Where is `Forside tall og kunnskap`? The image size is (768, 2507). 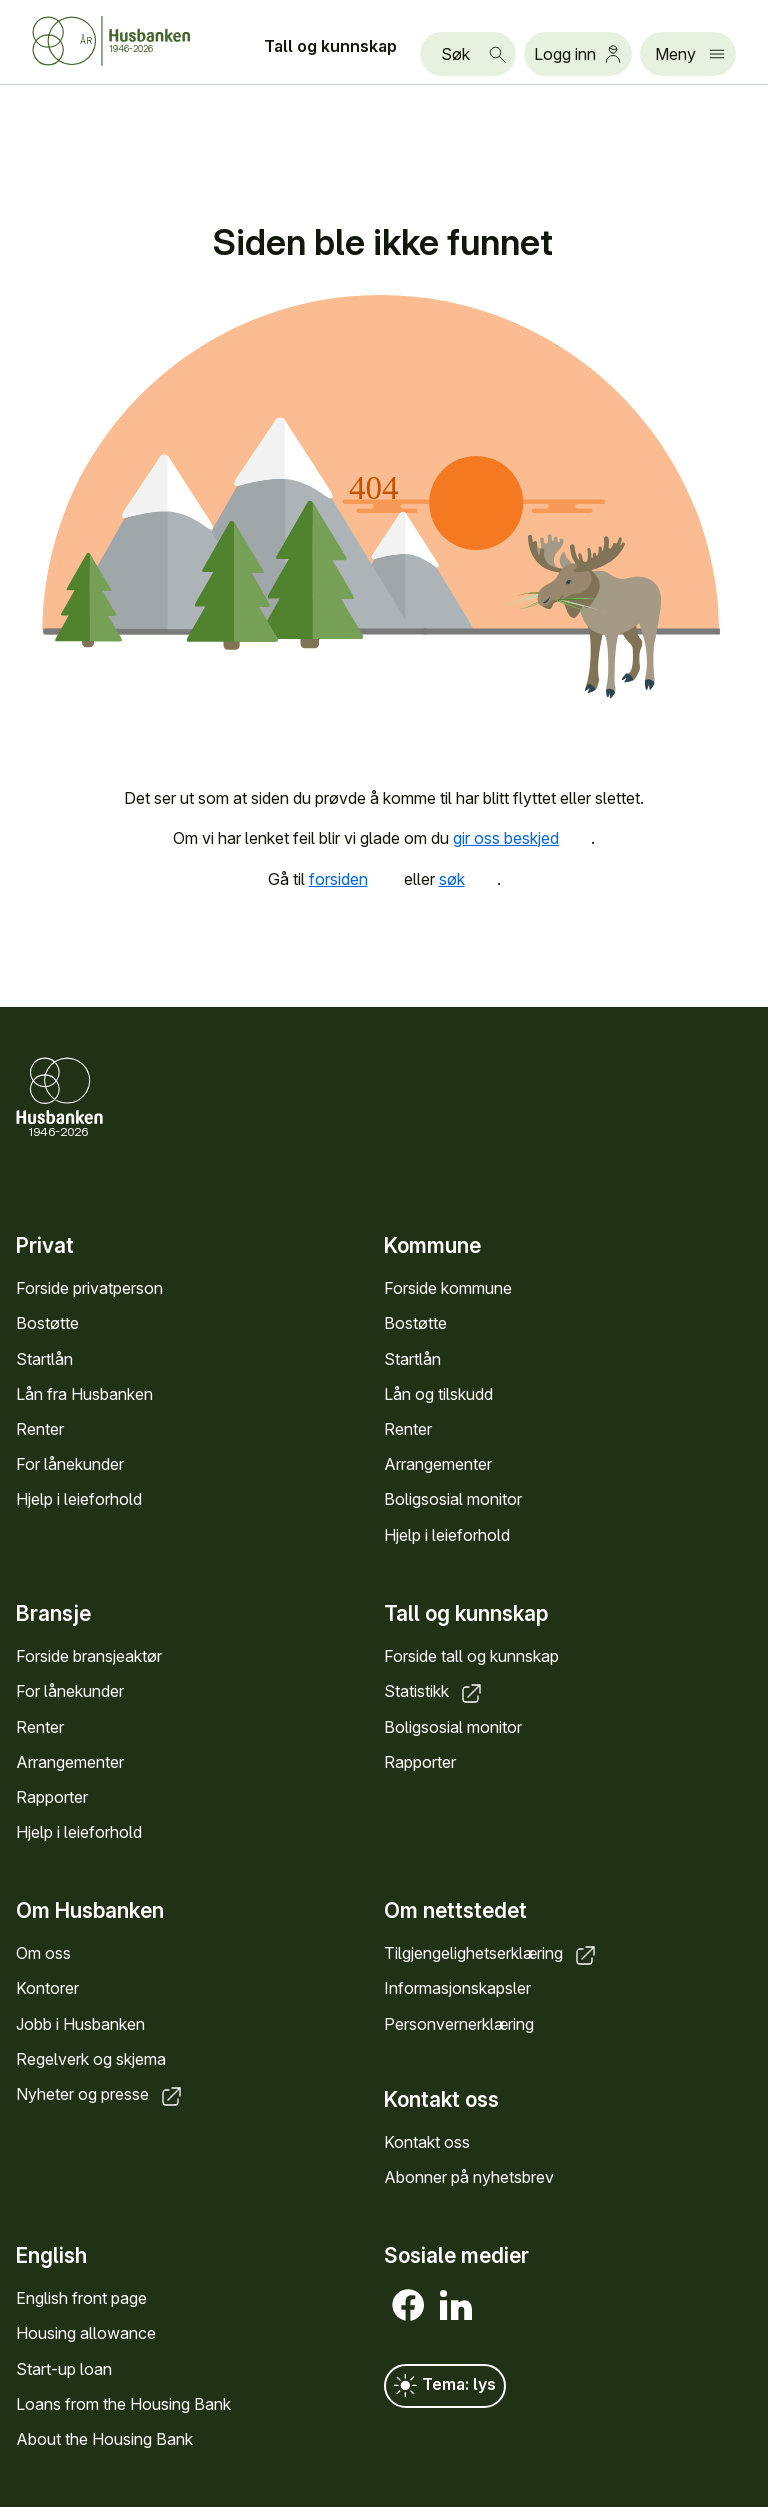 Forside tall og kunnskap is located at coordinates (471, 1656).